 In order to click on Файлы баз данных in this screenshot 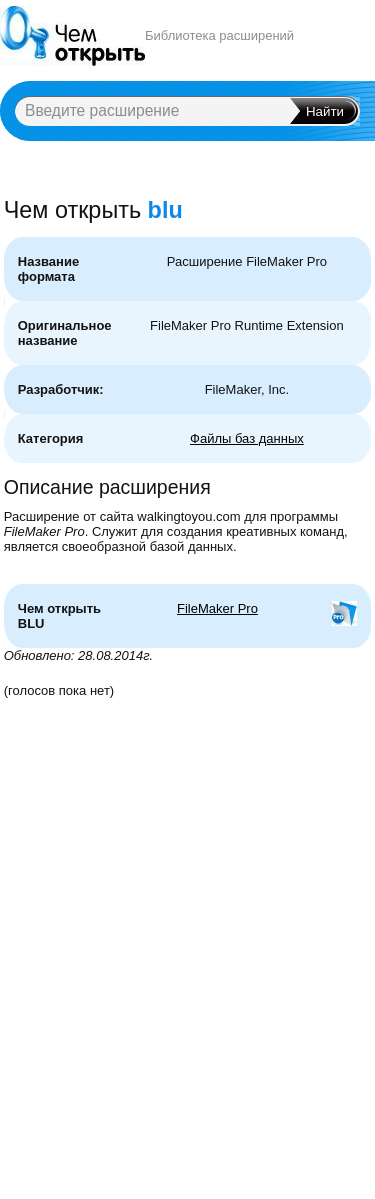, I will do `click(247, 438)`.